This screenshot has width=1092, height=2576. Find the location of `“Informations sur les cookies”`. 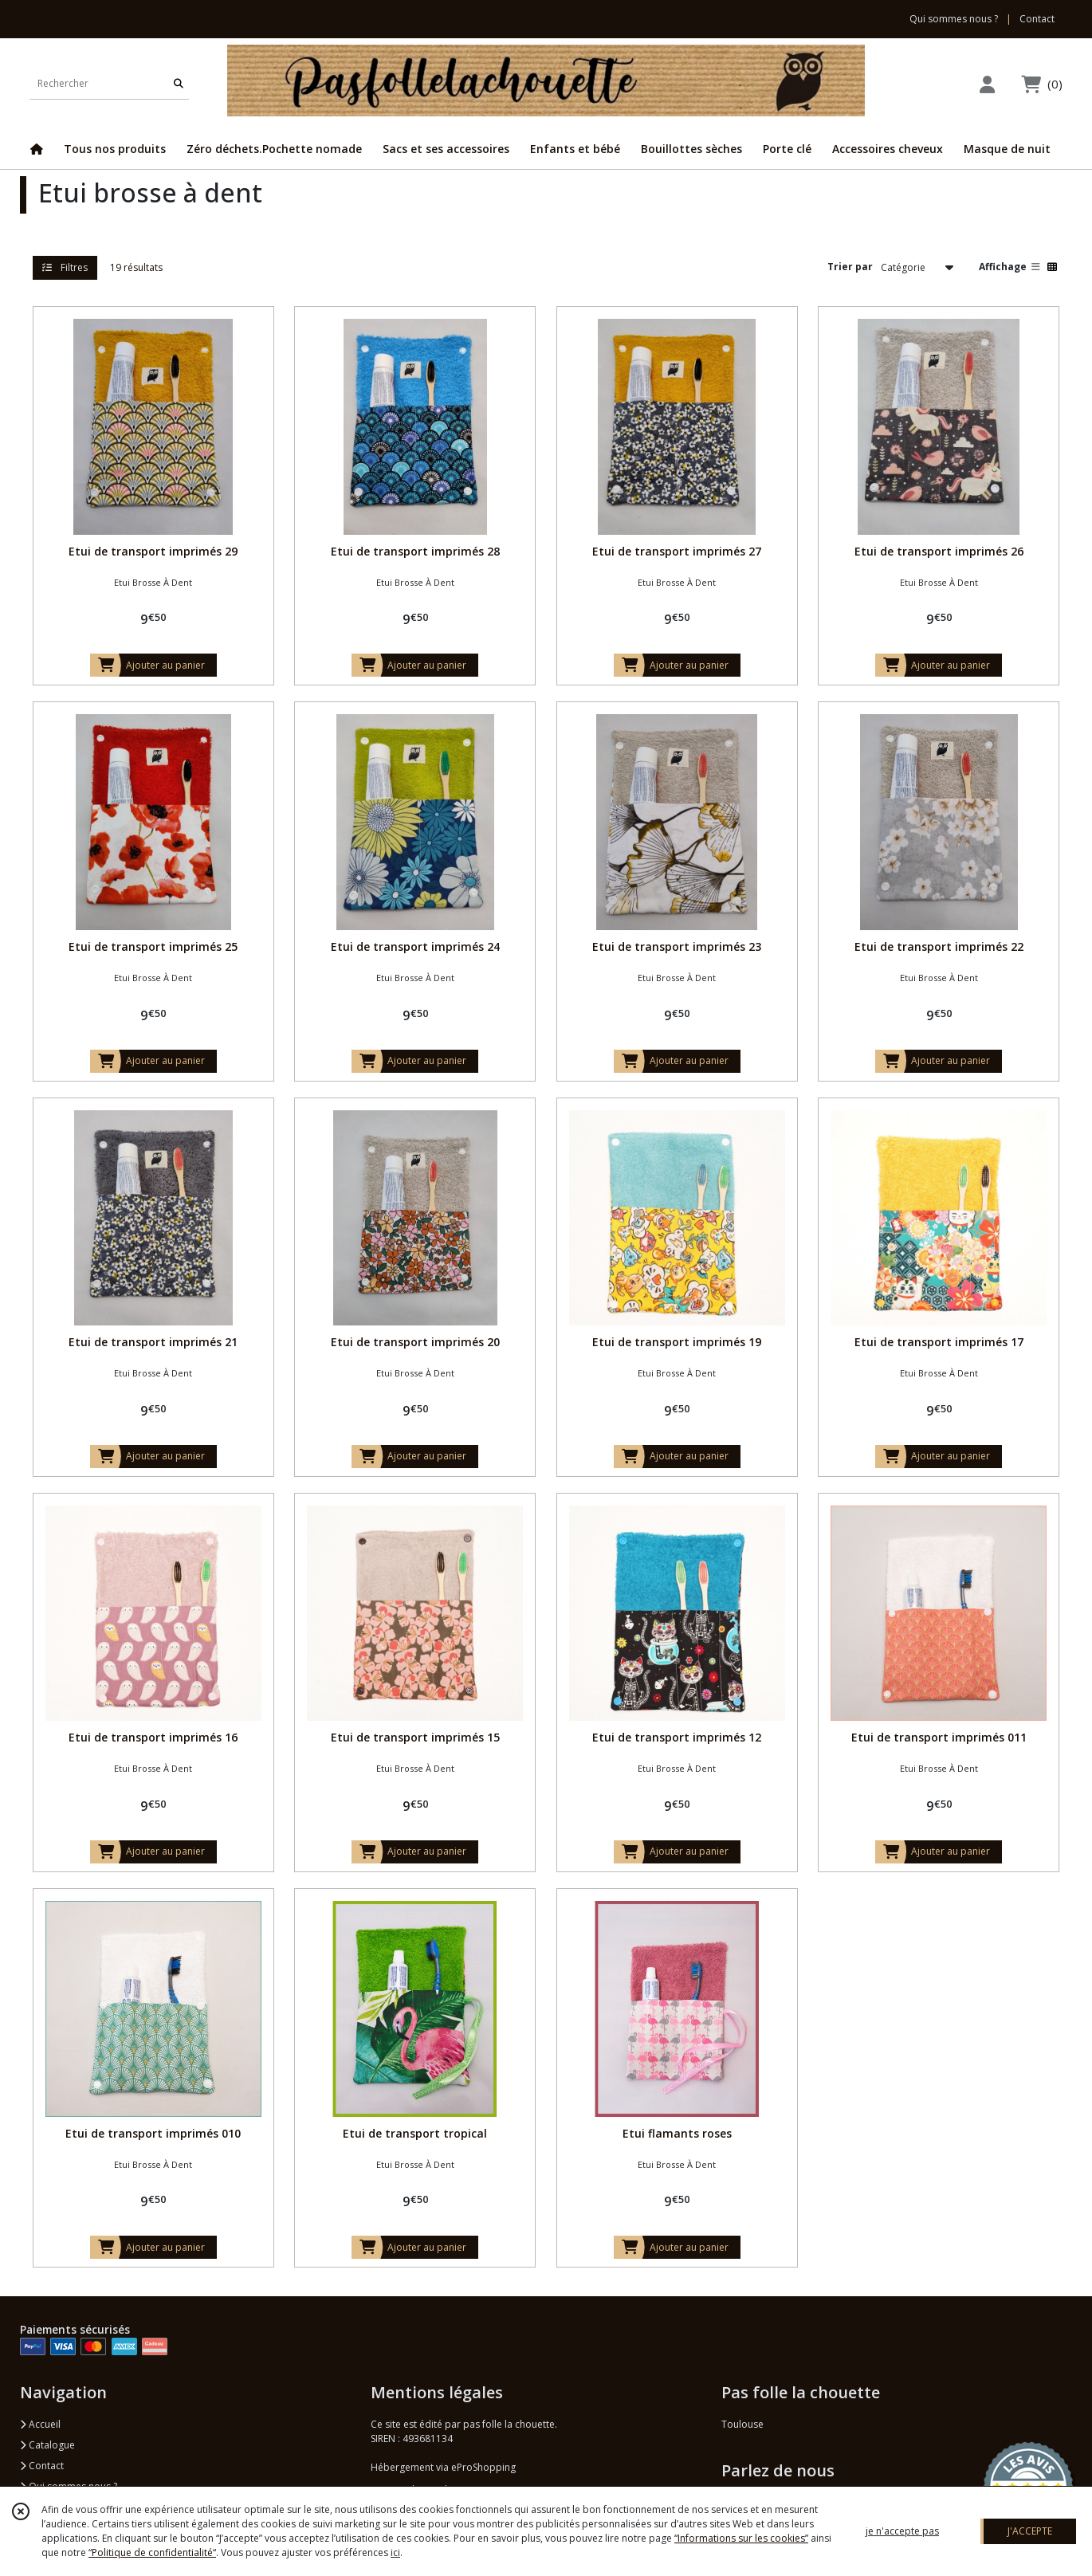

“Informations sur les cookies” is located at coordinates (741, 2538).